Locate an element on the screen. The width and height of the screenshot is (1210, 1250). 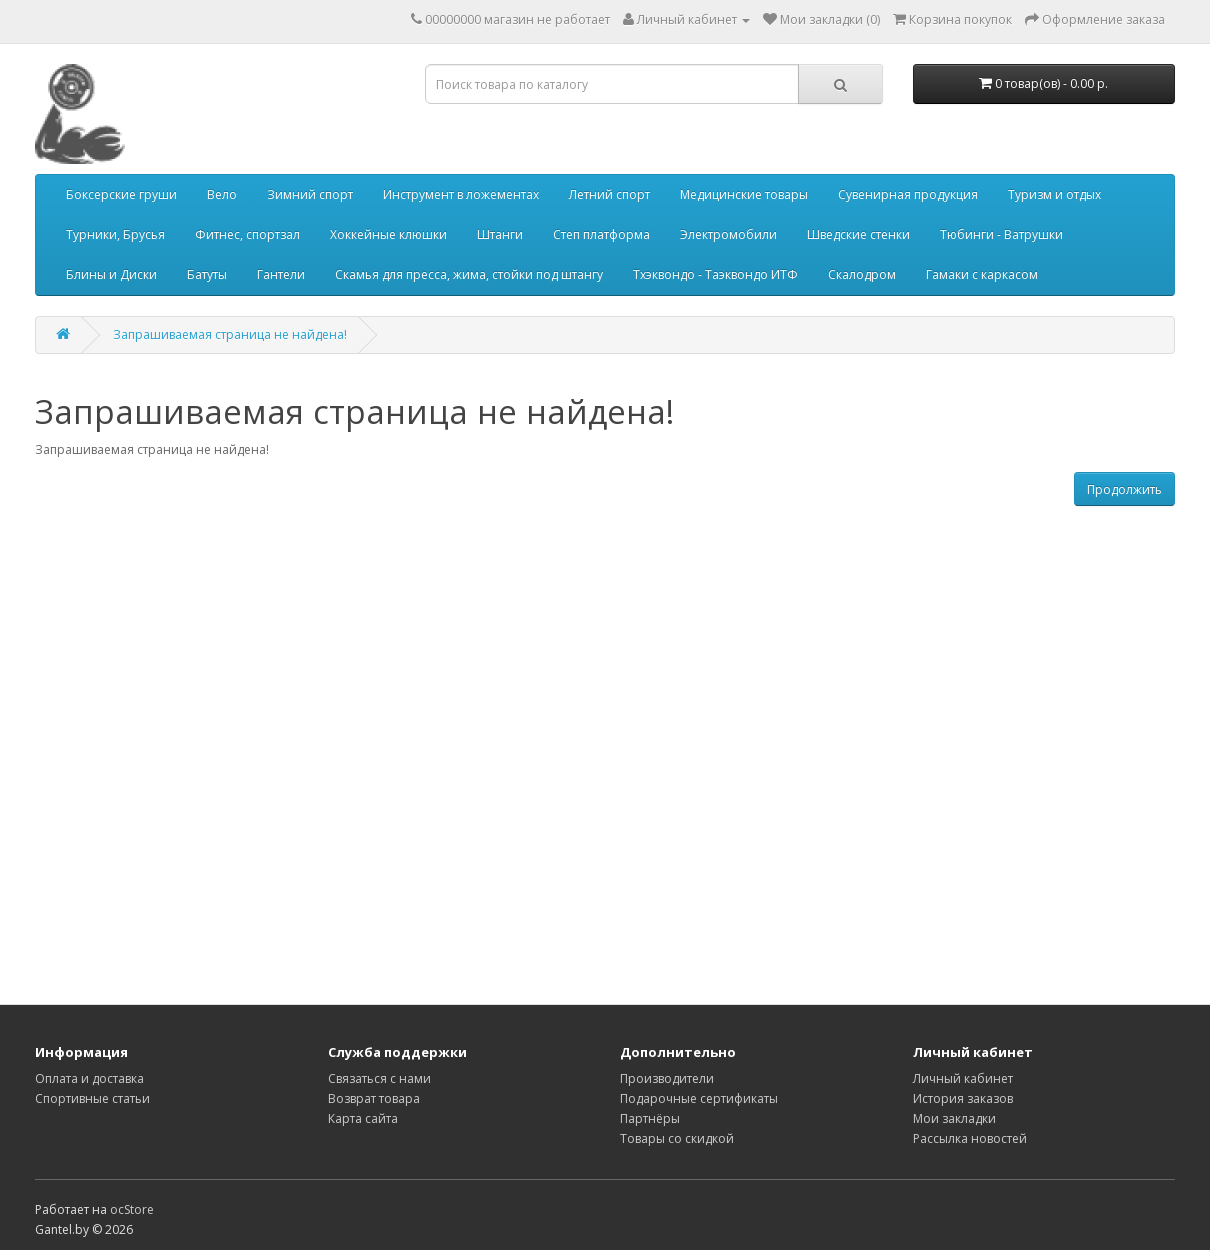
Карта сайта is located at coordinates (363, 1118).